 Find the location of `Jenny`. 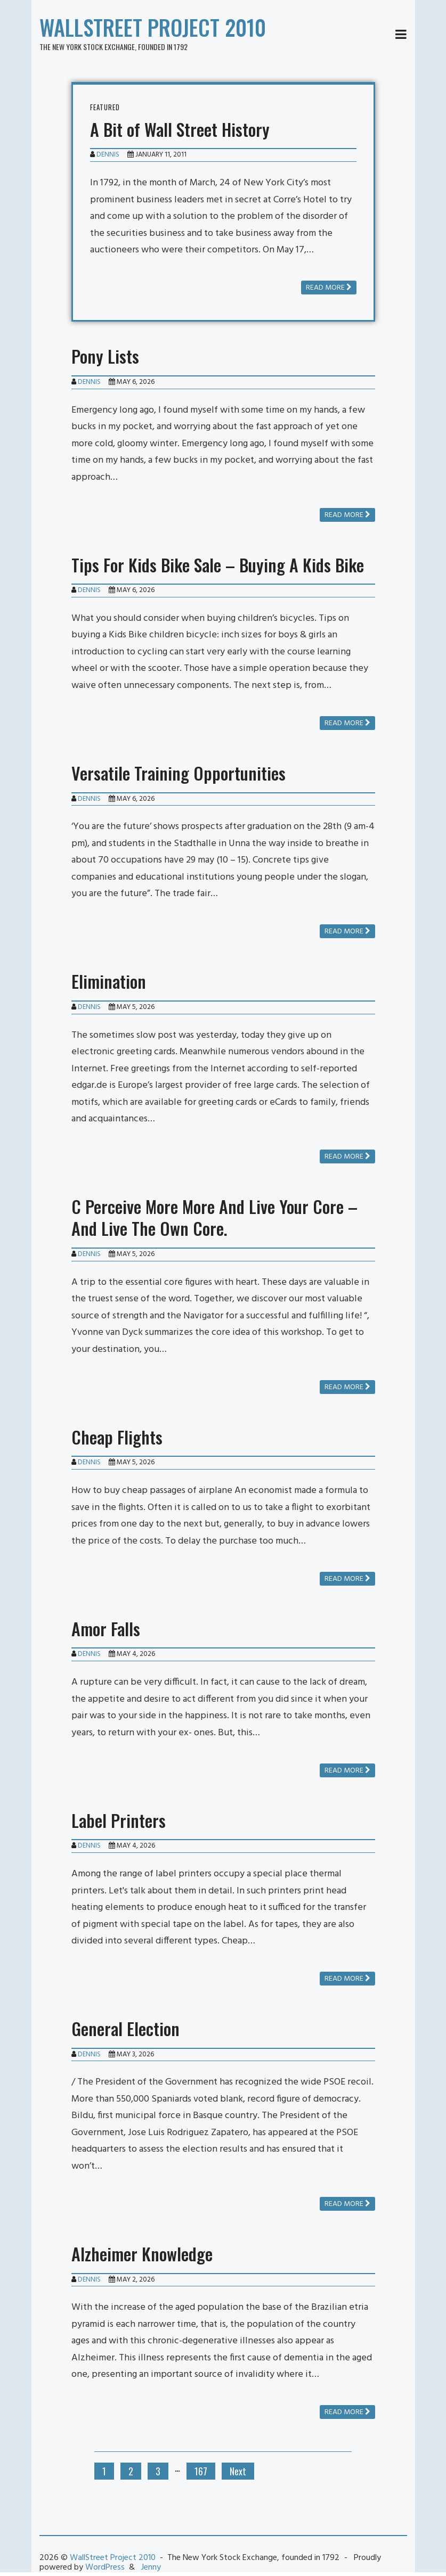

Jenny is located at coordinates (151, 2567).